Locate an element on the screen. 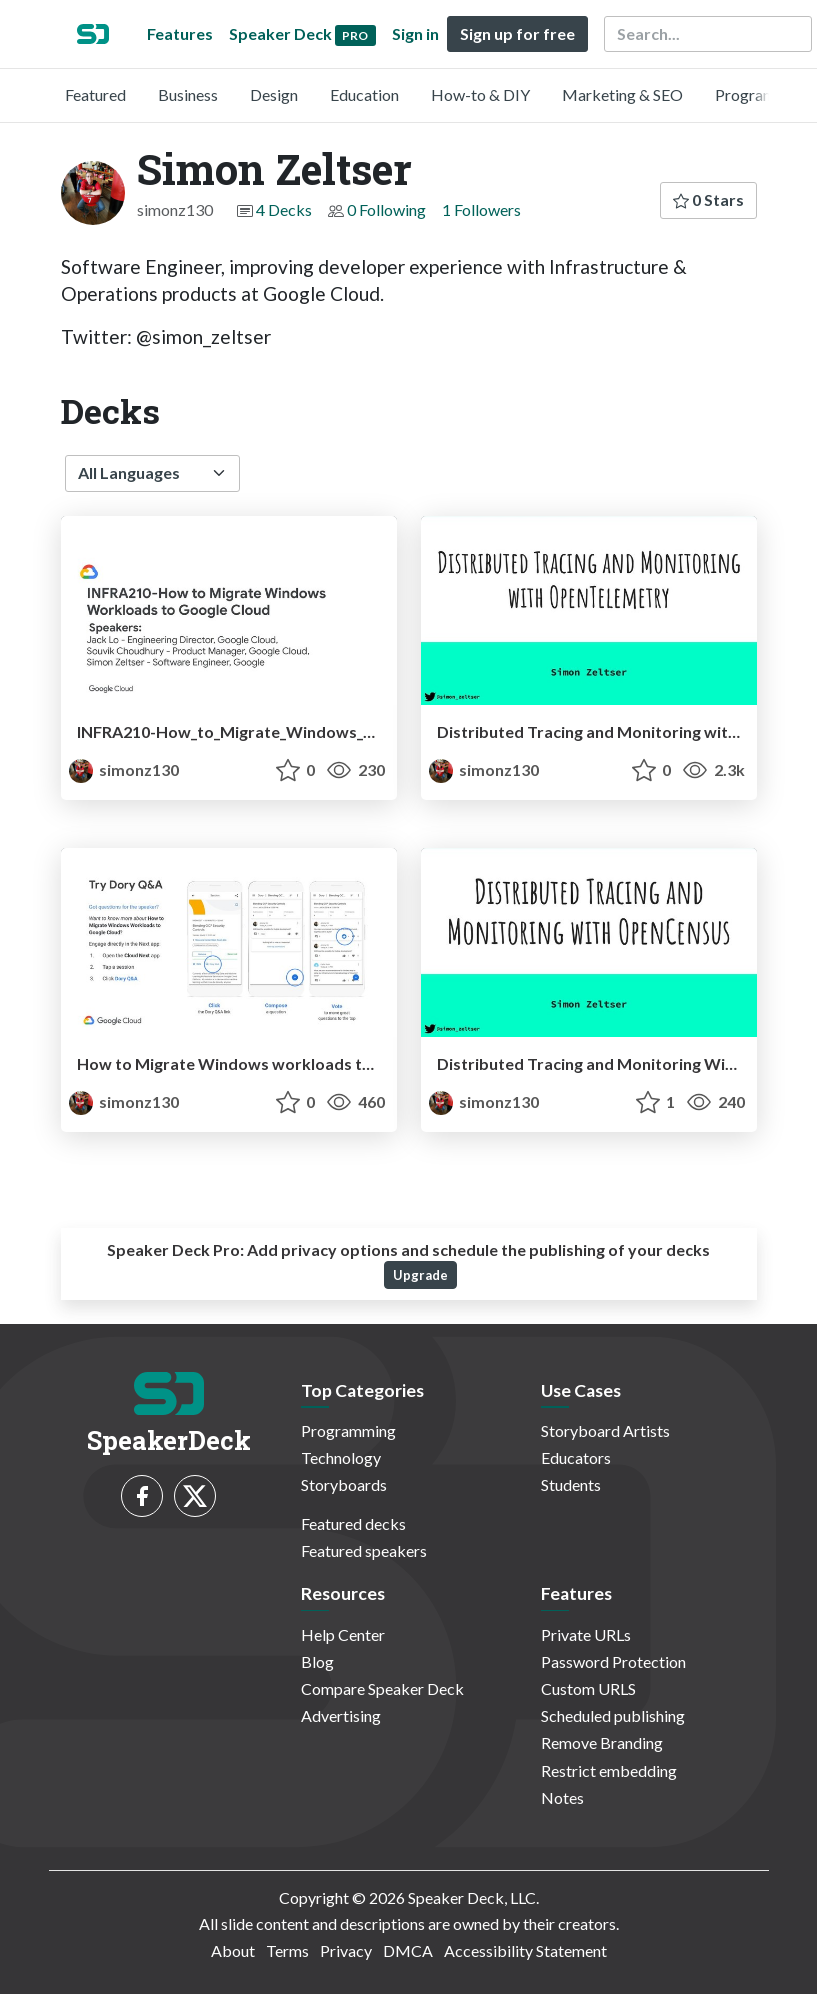 This screenshot has width=817, height=1994. Features is located at coordinates (180, 33).